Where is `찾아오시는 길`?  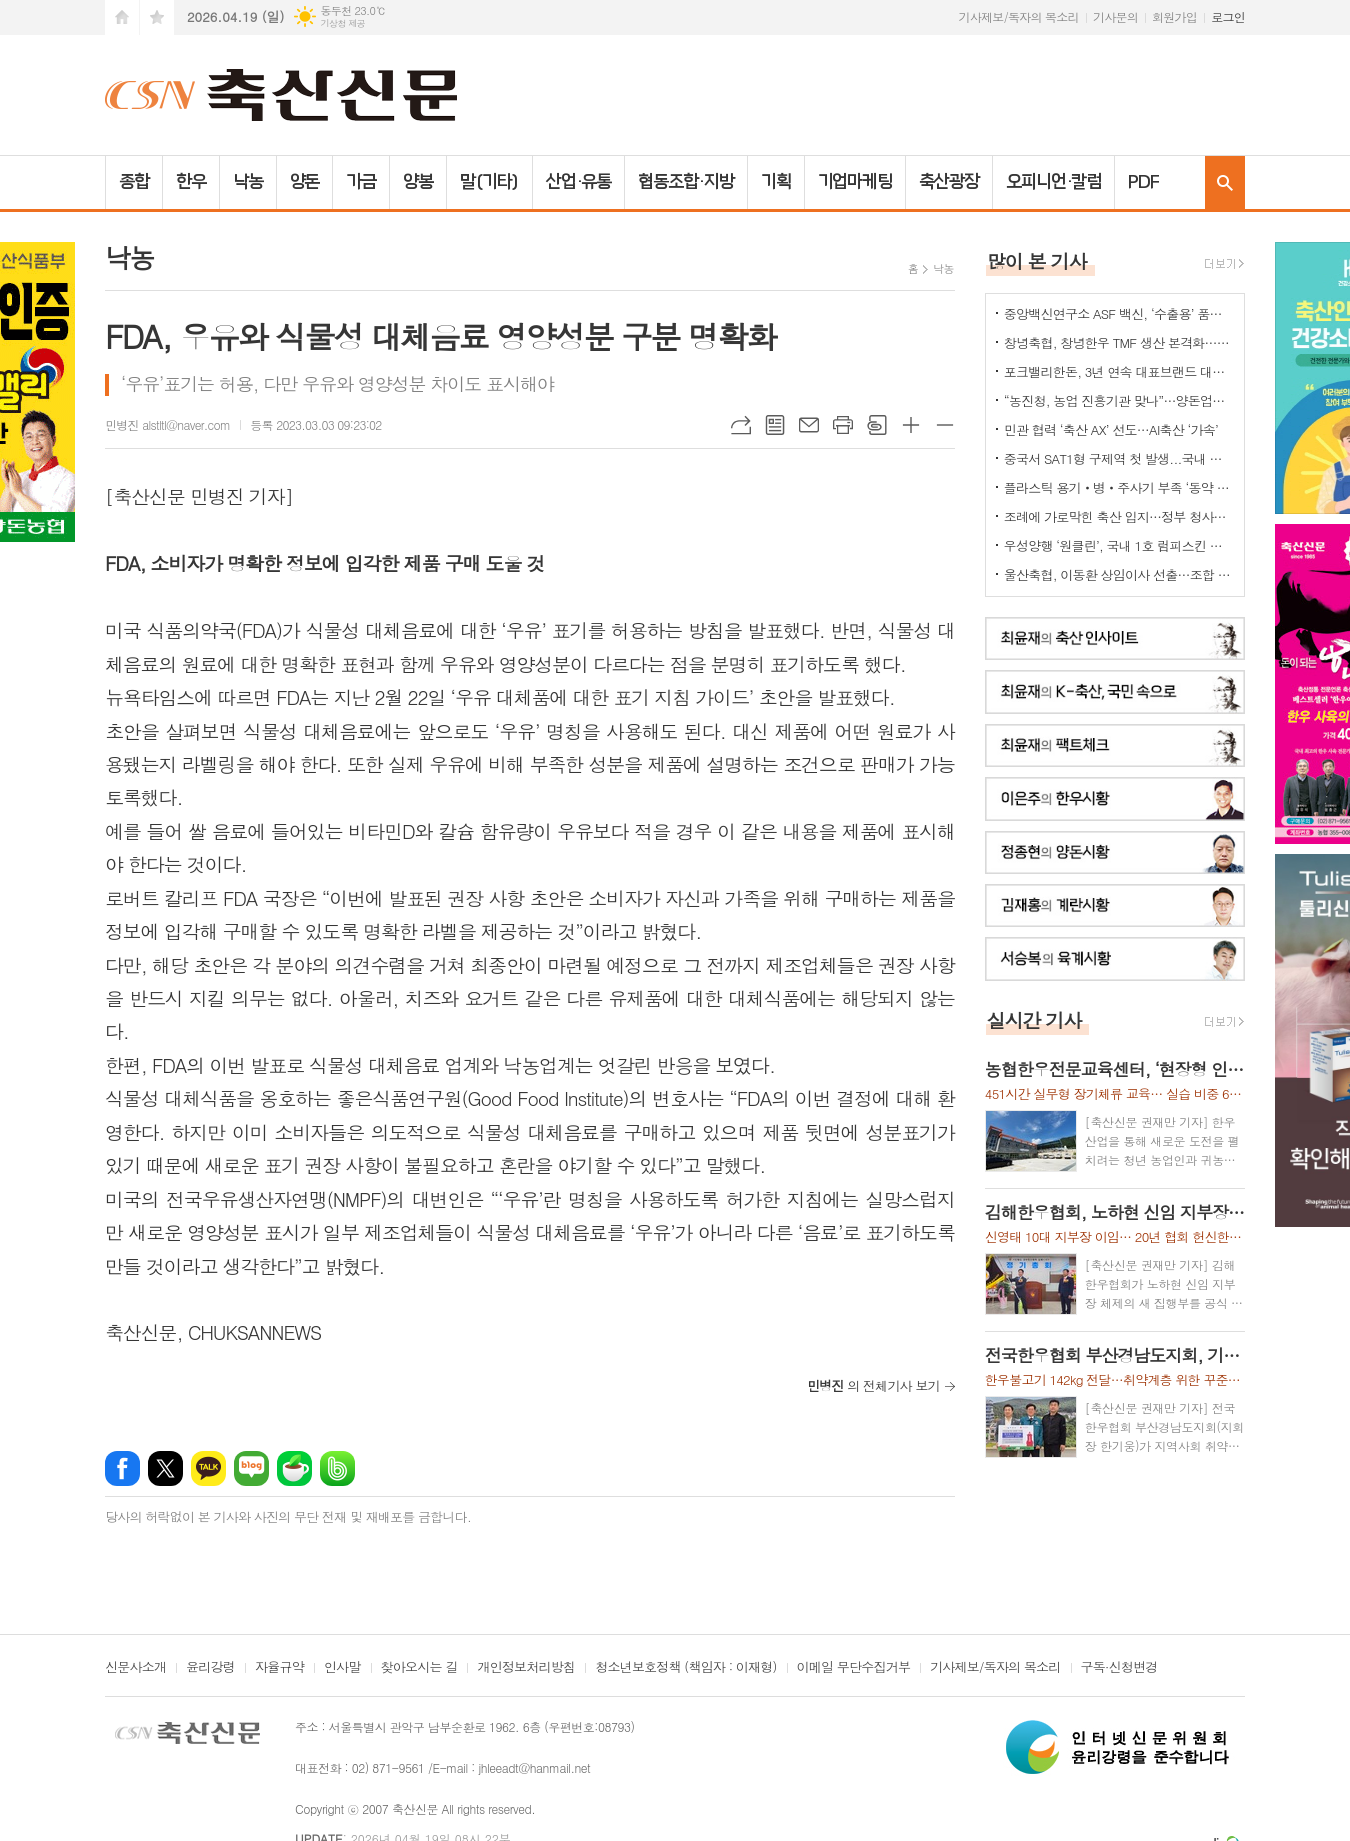
찾아오시는 길 is located at coordinates (419, 1668).